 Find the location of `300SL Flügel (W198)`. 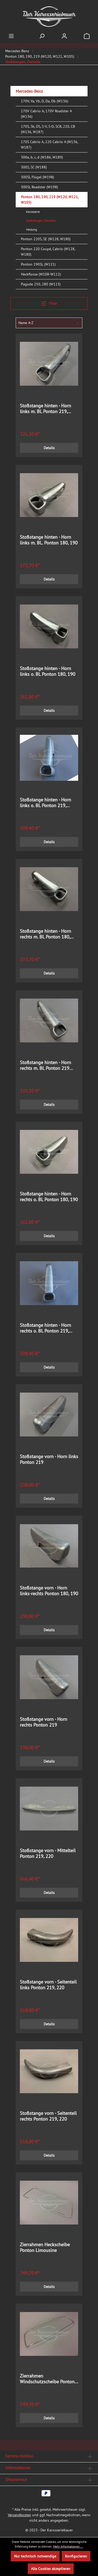

300SL Flügel (W198) is located at coordinates (37, 177).